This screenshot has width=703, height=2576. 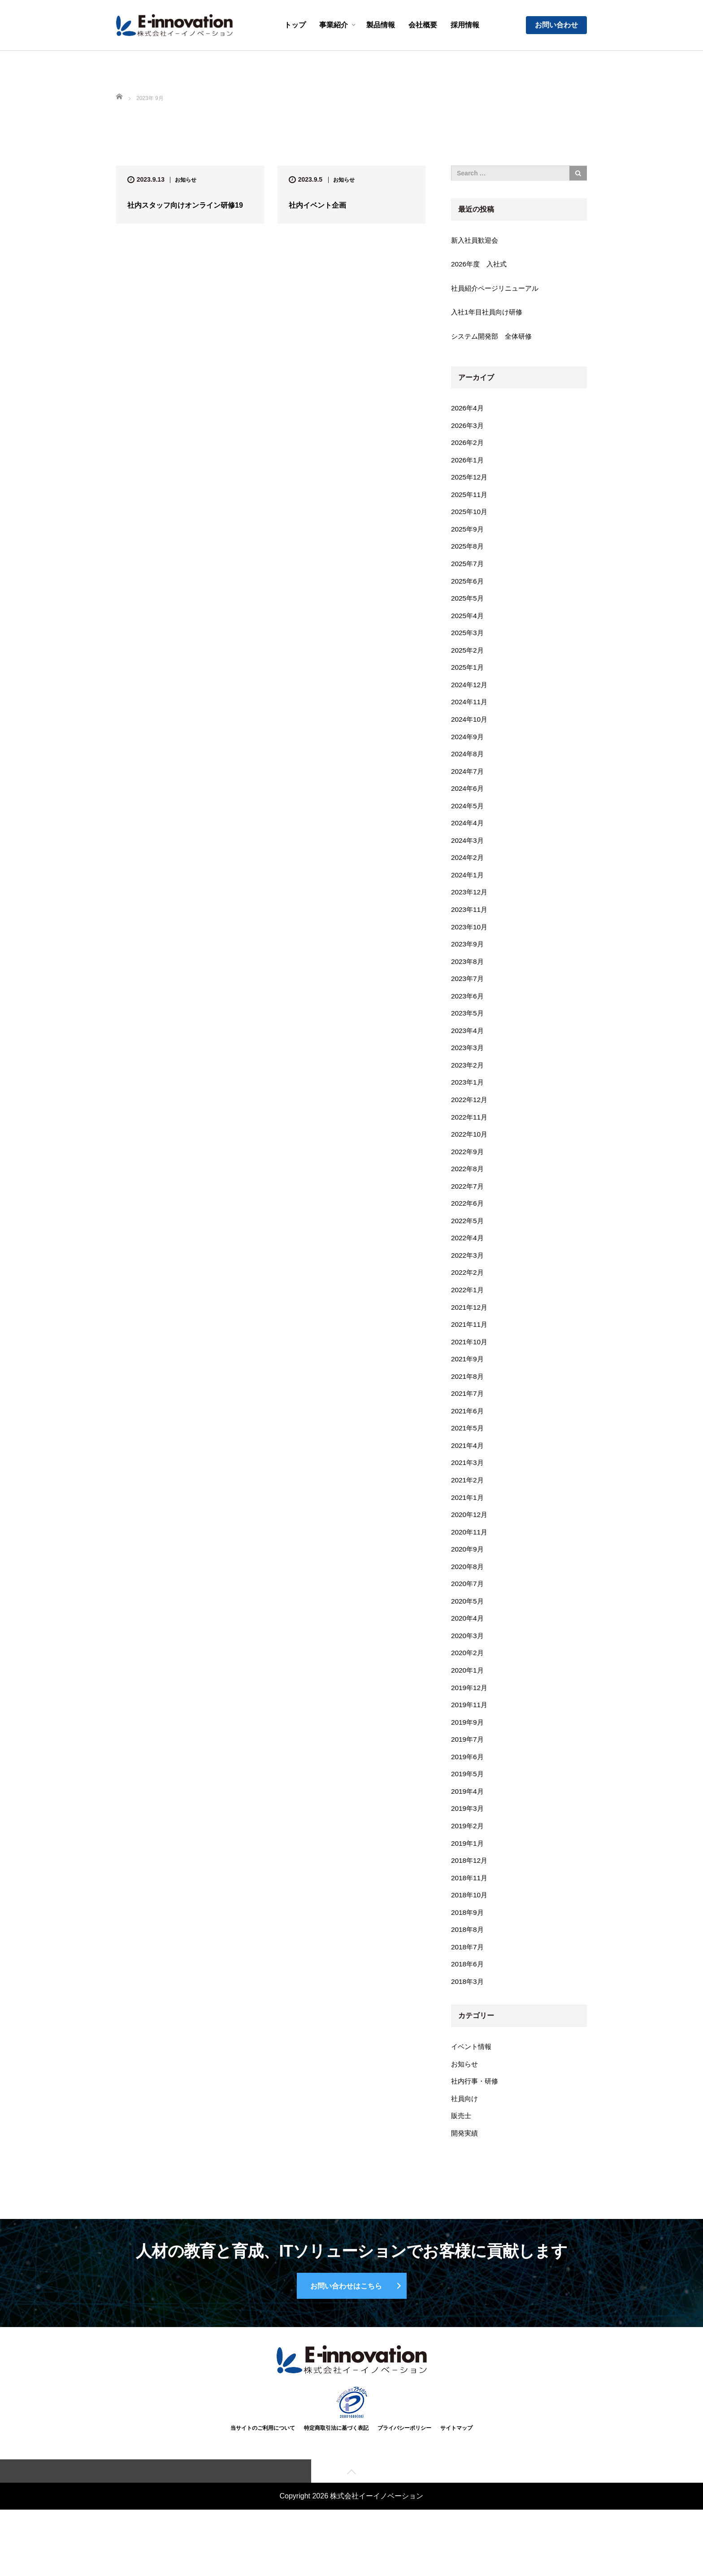 I want to click on 2025年3月, so click(x=468, y=641).